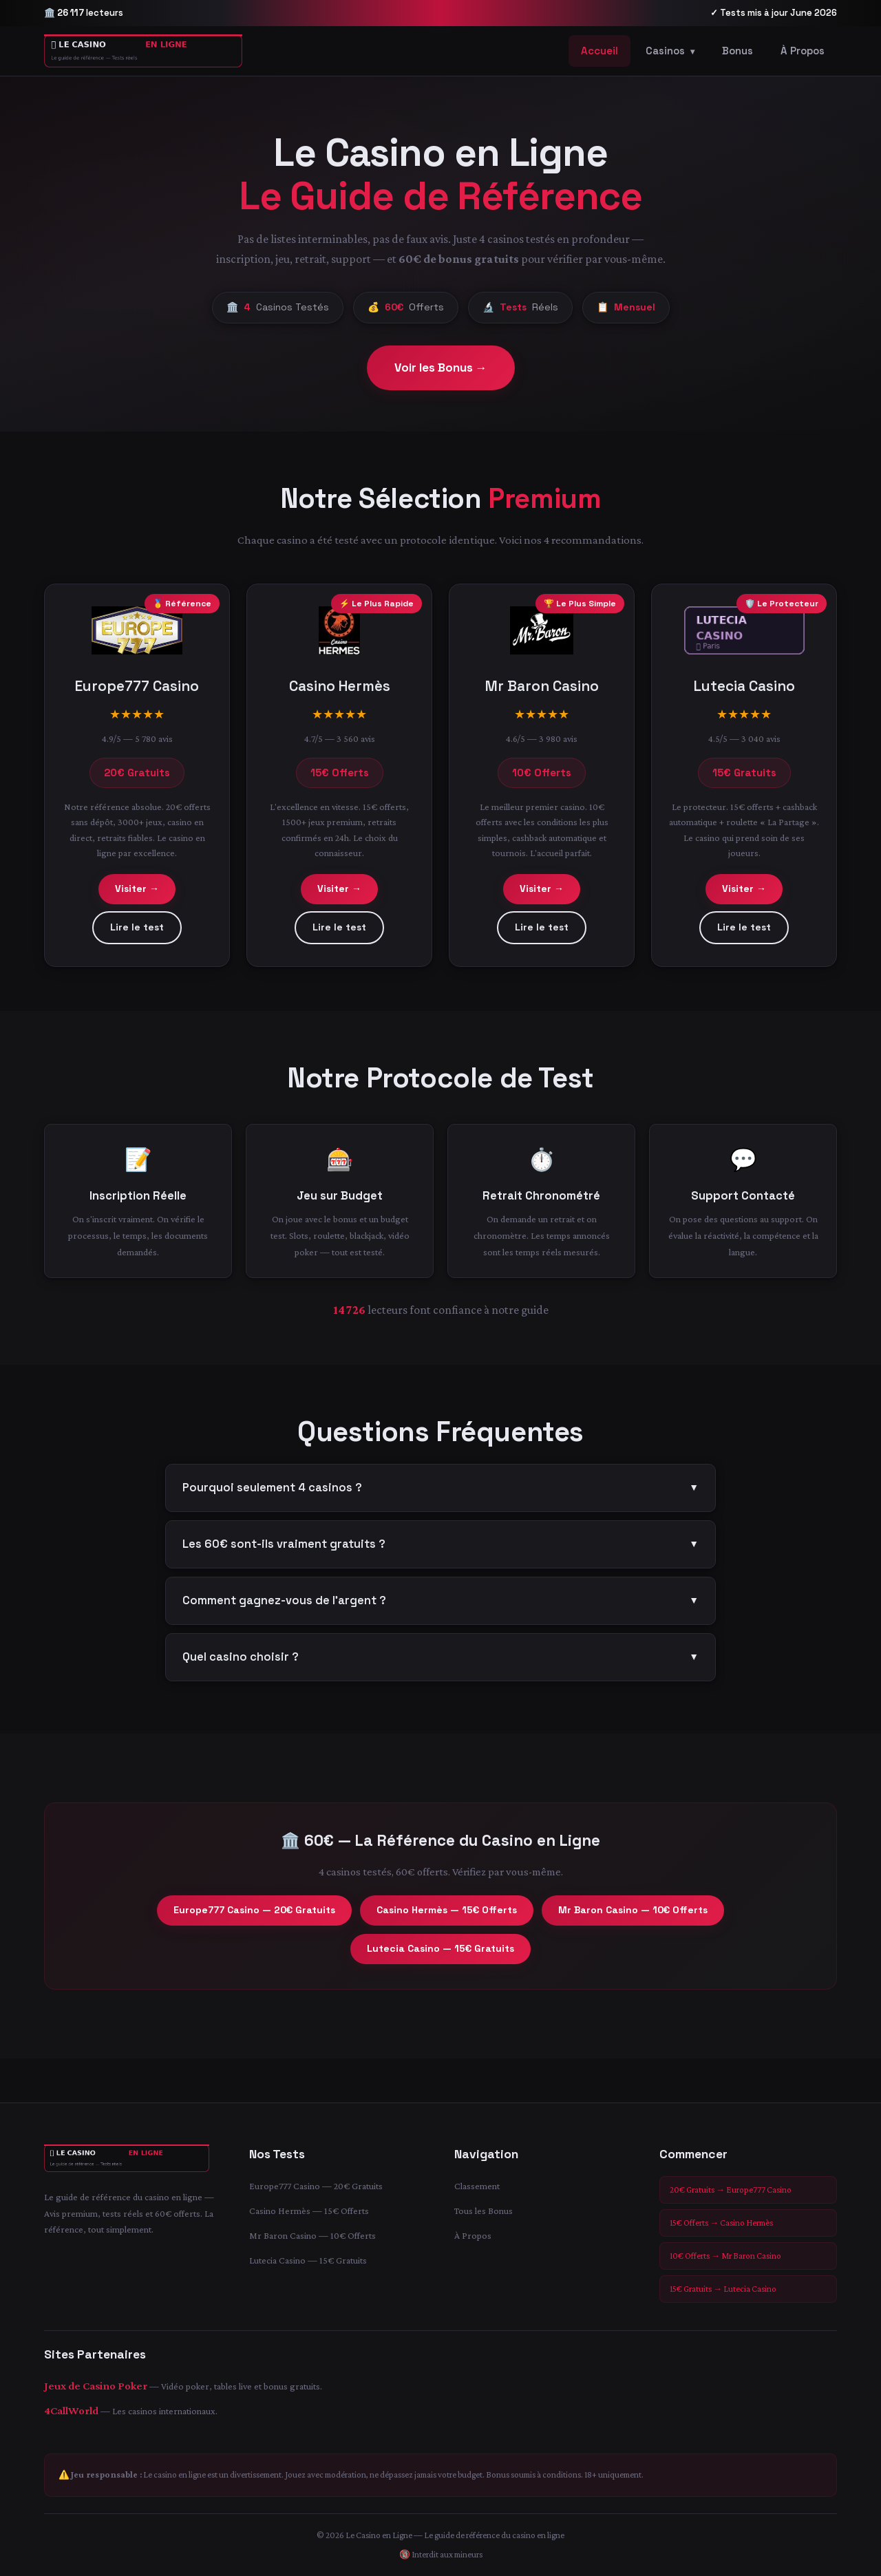  What do you see at coordinates (633, 1918) in the screenshot?
I see `Mr Baron Casino — 10€ Offerts` at bounding box center [633, 1918].